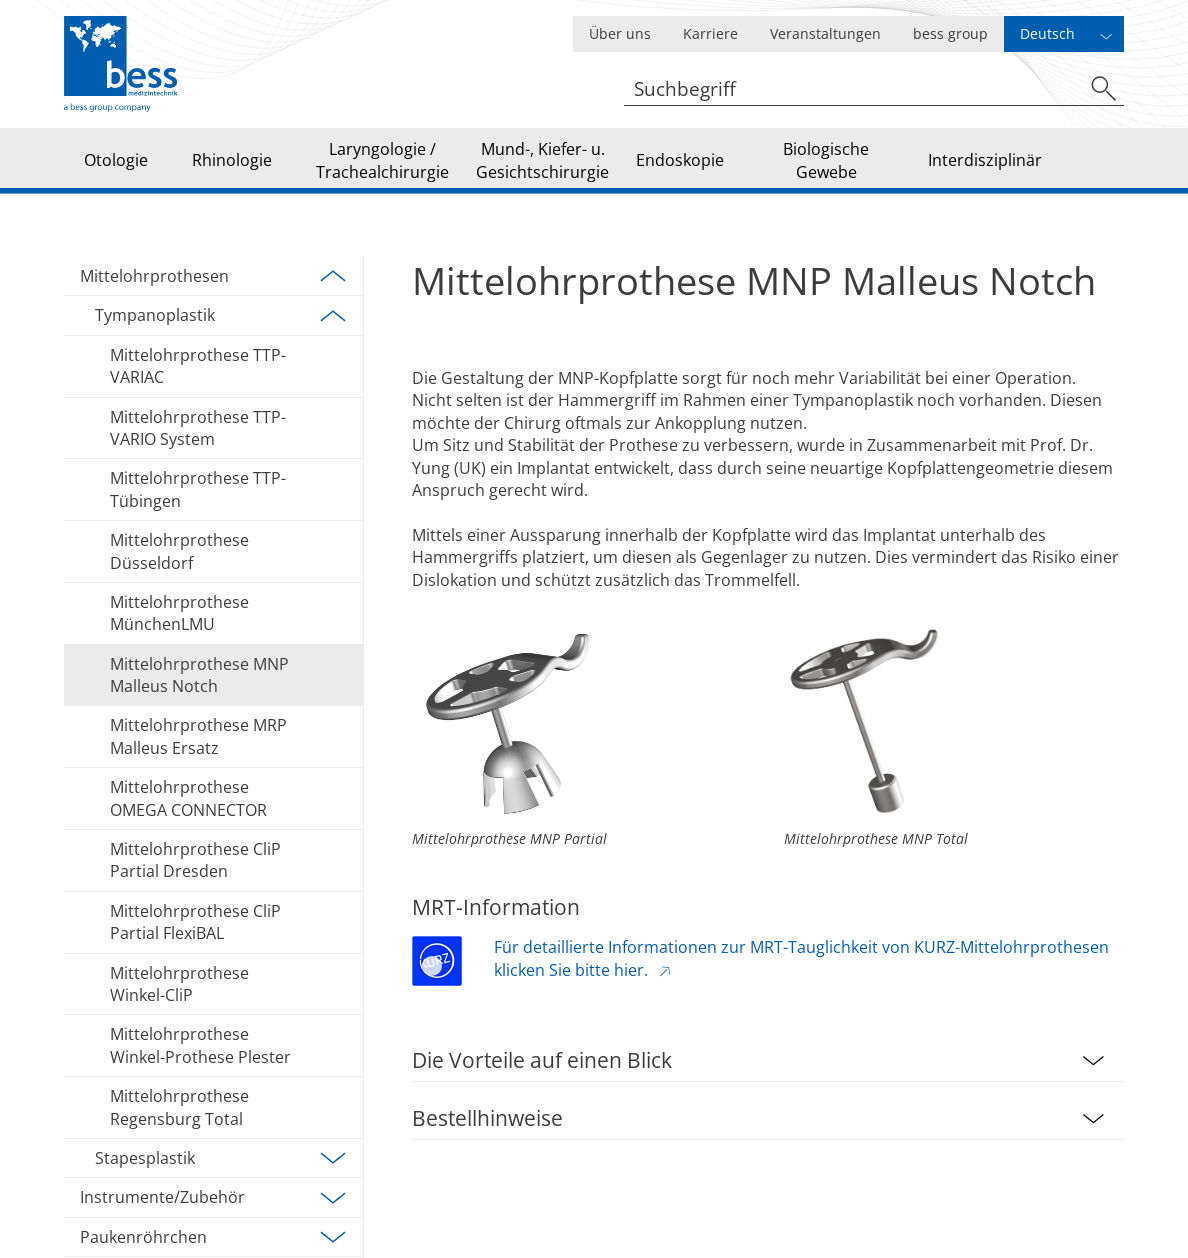  Describe the element at coordinates (195, 860) in the screenshot. I see `Mittelohrprothese CliP Partial Dresden` at that location.